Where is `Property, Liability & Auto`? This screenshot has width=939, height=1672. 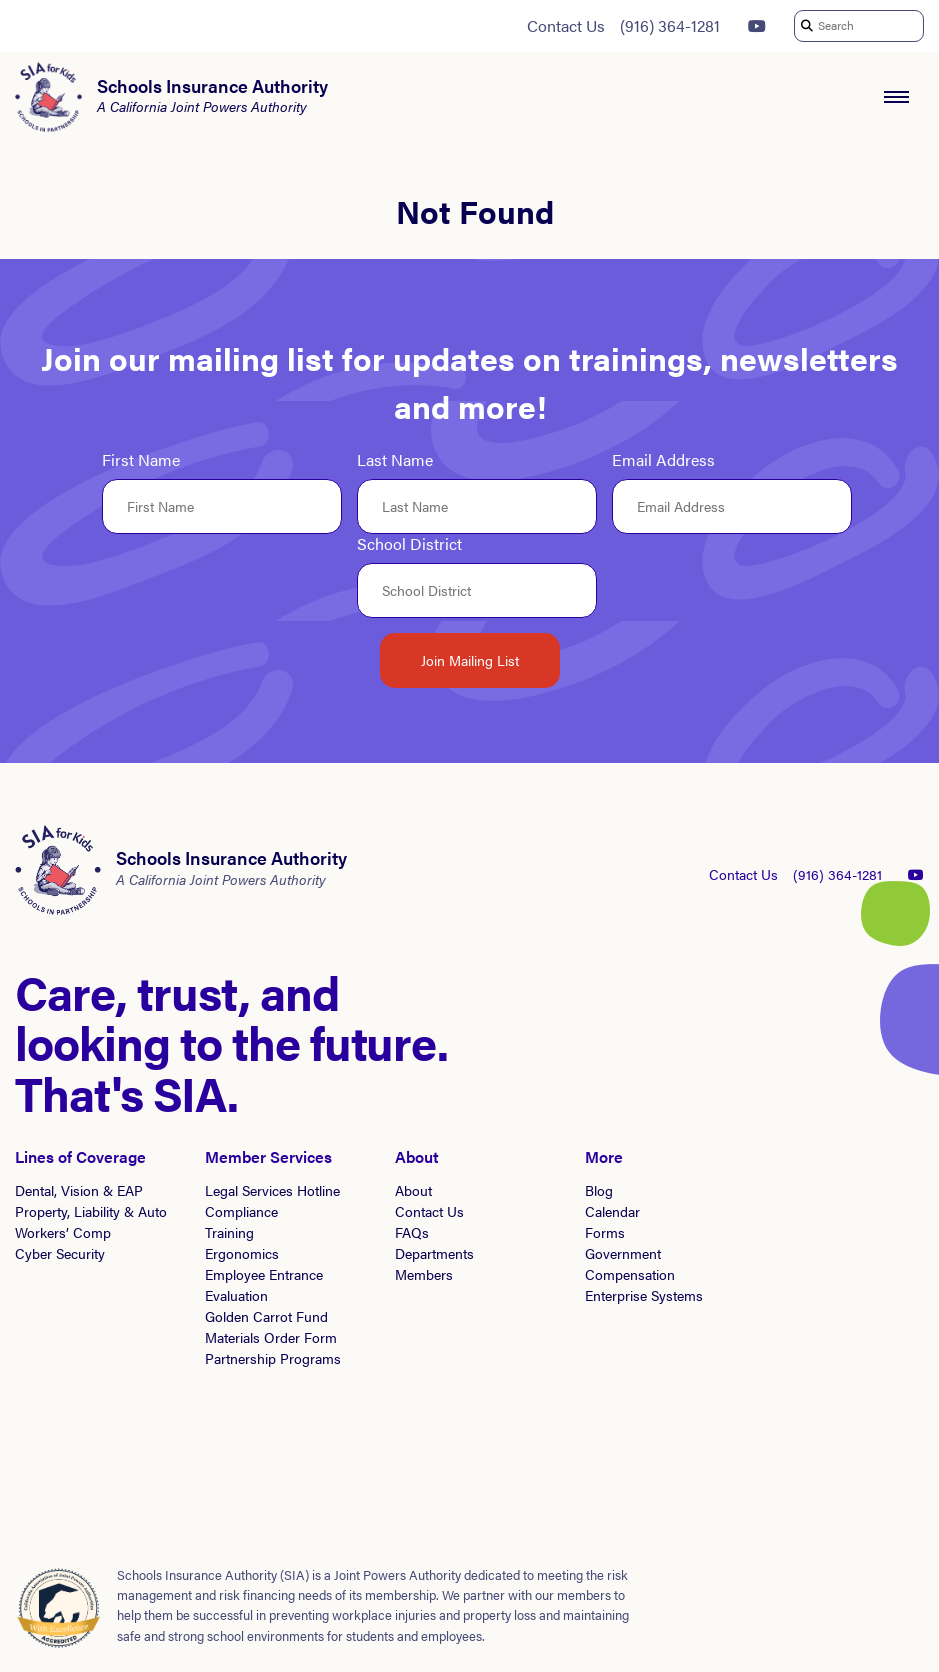 Property, Liability & Auto is located at coordinates (91, 1211).